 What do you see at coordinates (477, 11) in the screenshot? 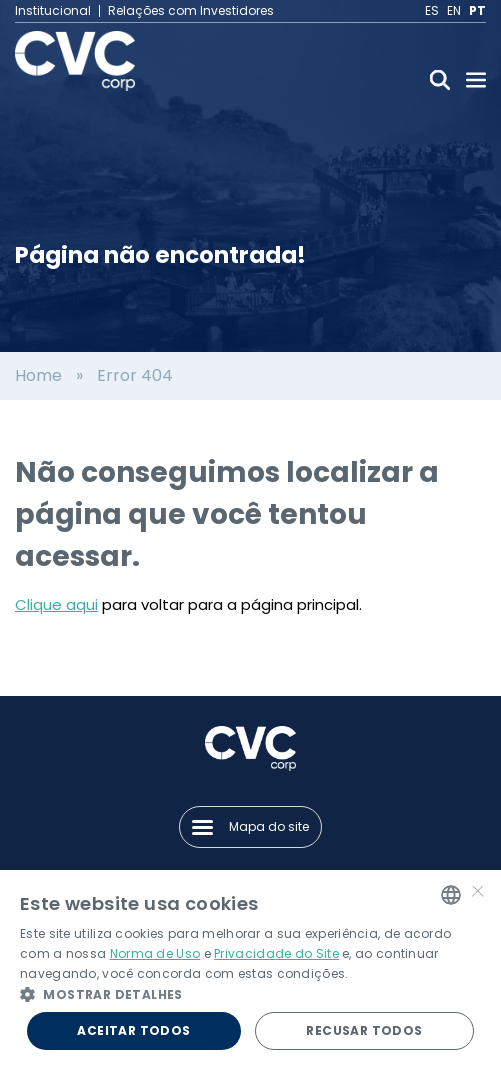
I see `PT` at bounding box center [477, 11].